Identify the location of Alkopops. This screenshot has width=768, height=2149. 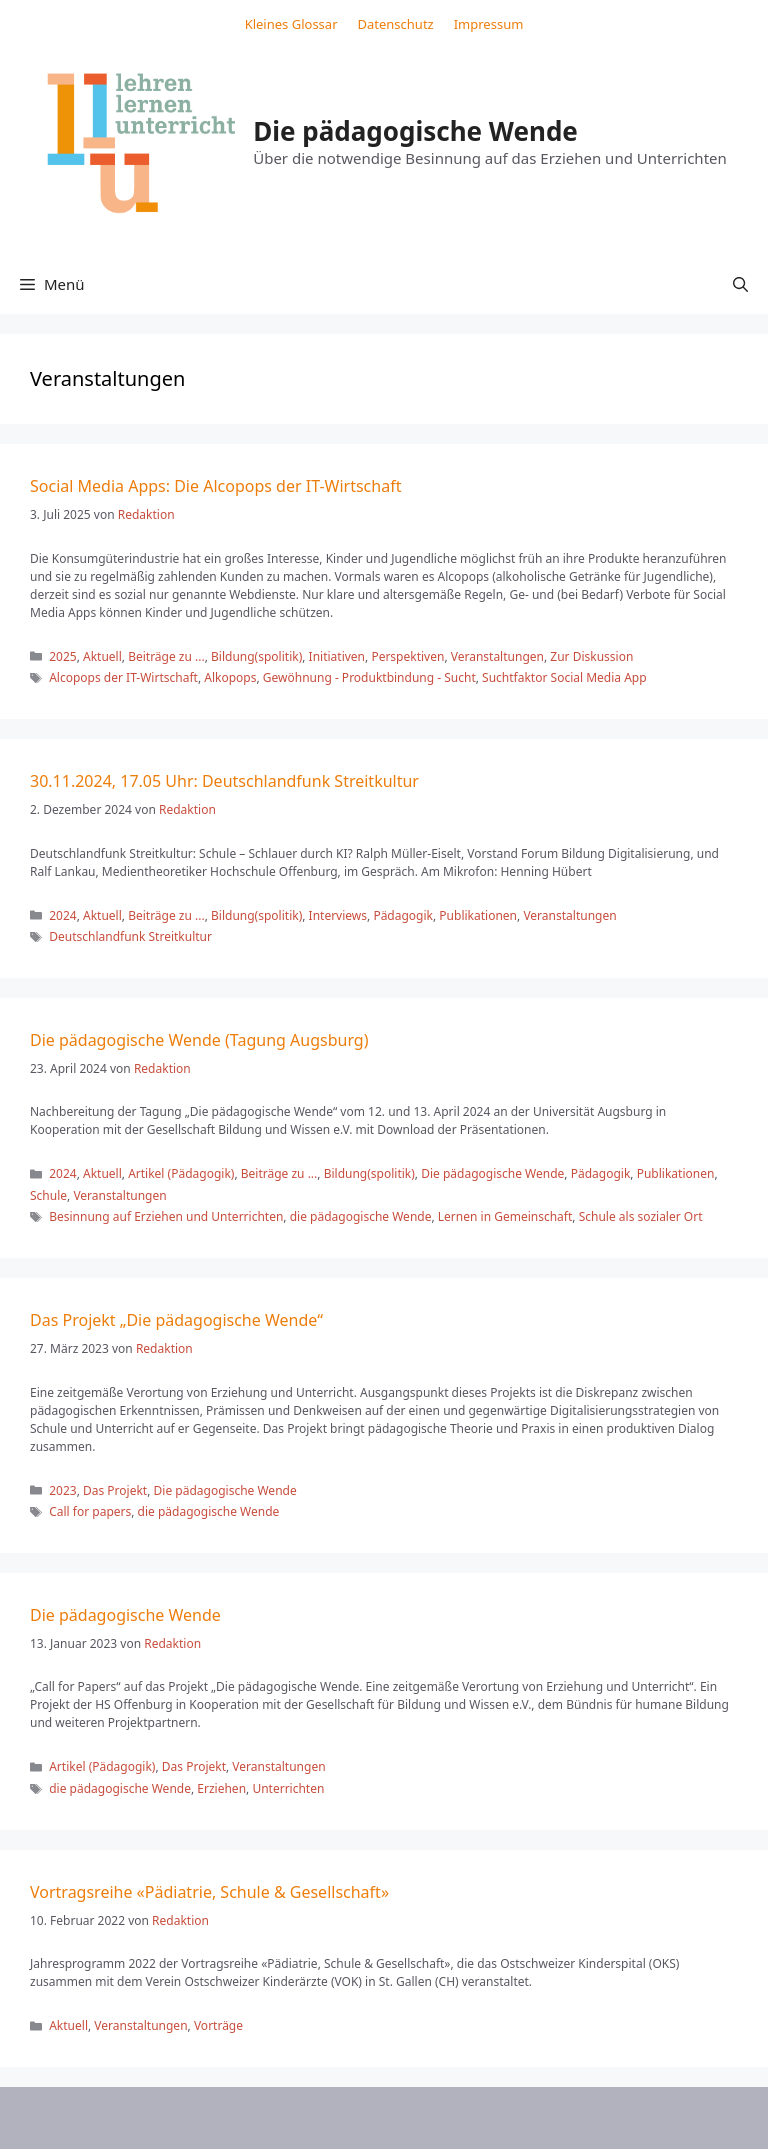
(230, 677).